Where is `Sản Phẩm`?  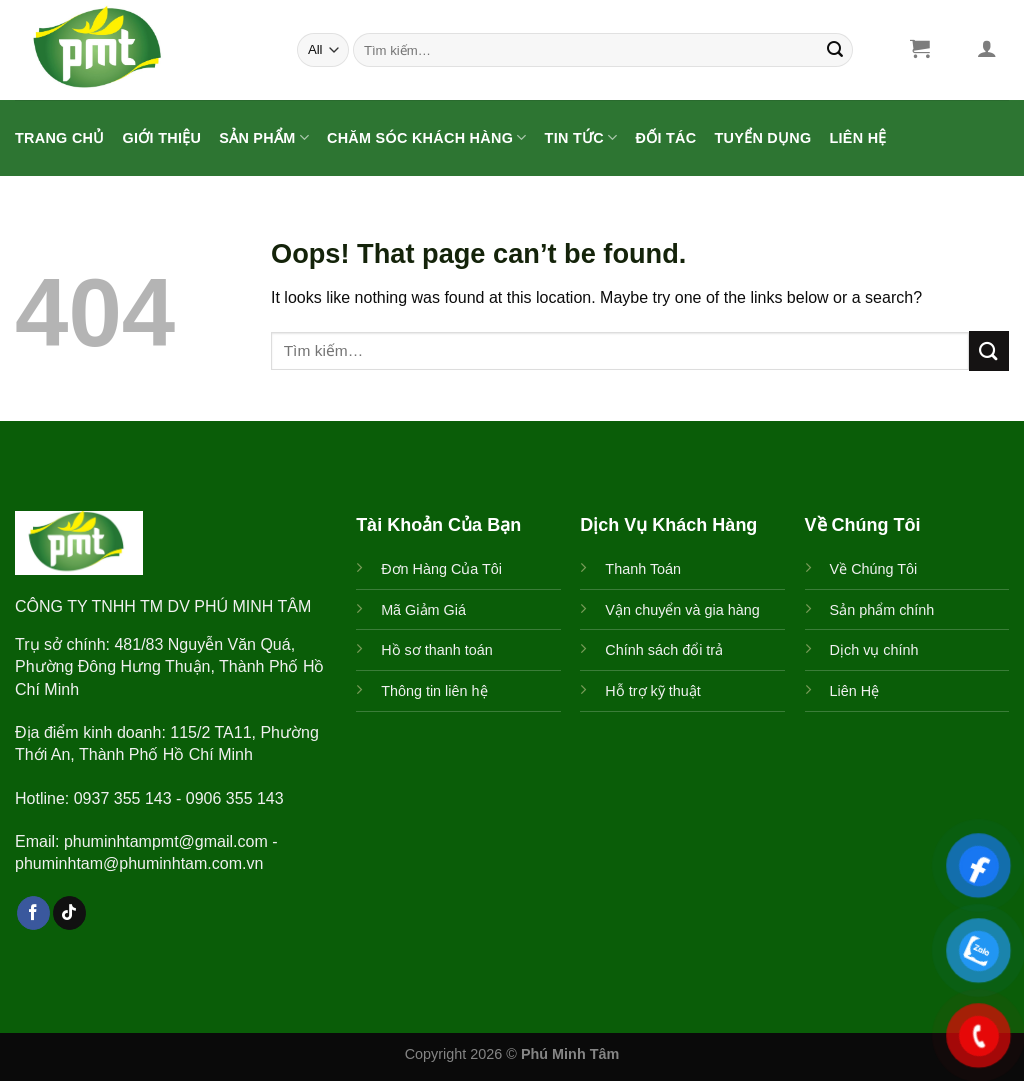
Sản Phẩm is located at coordinates (264, 137).